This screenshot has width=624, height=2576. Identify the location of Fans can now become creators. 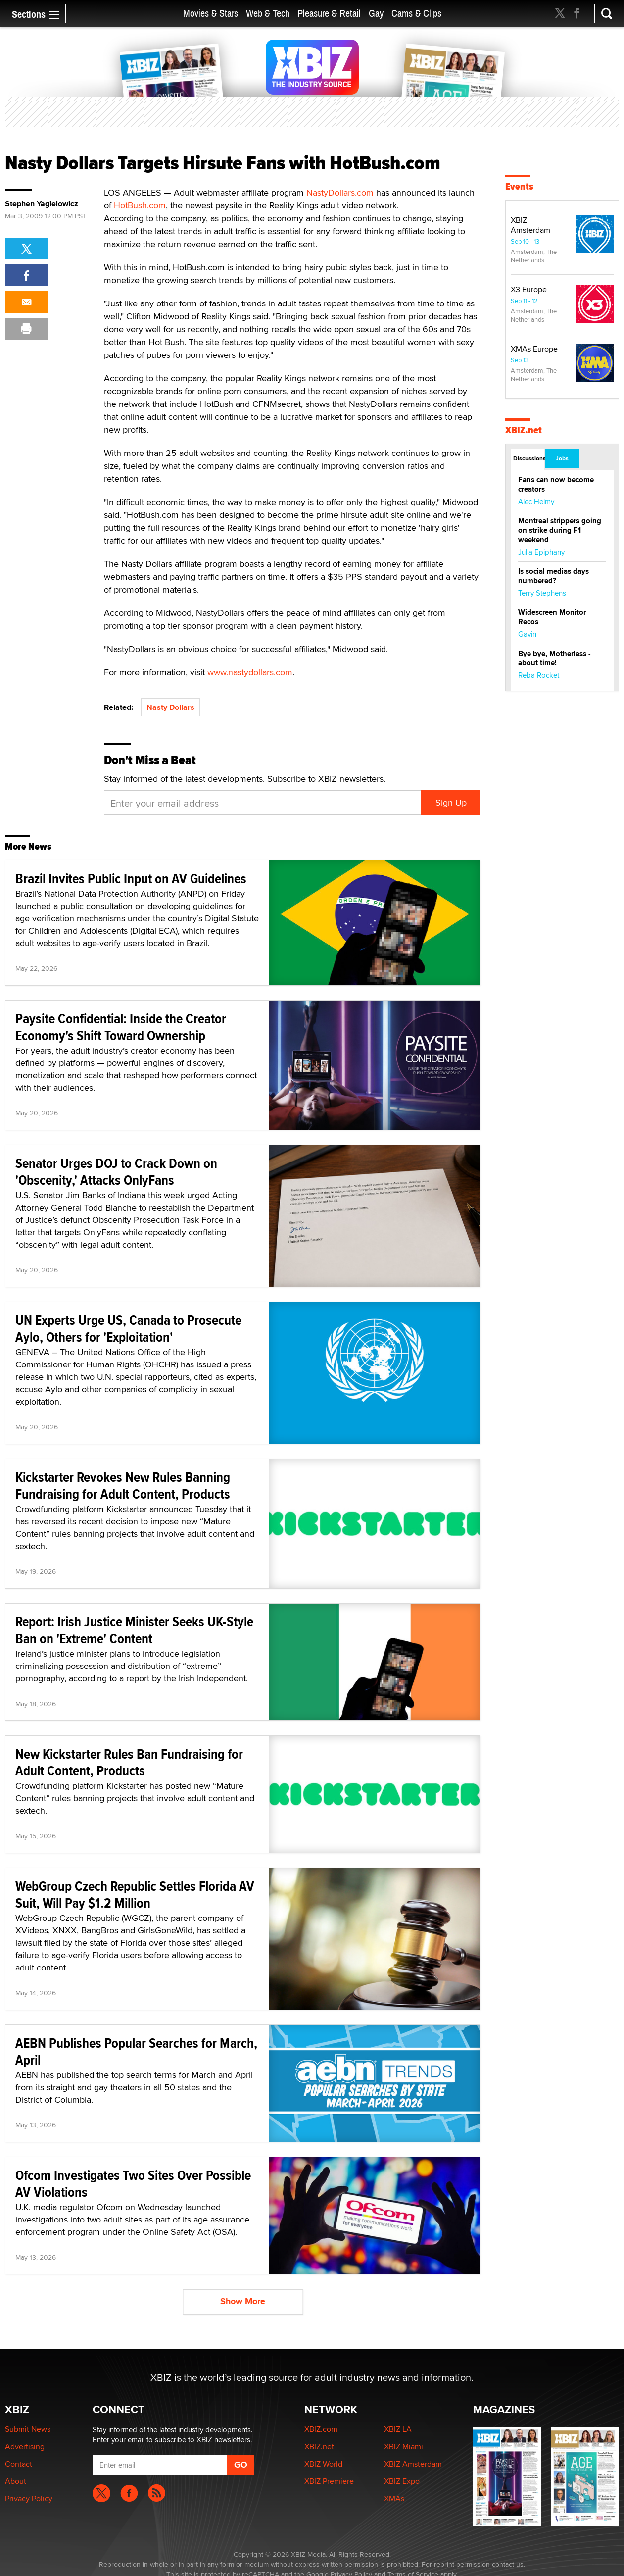
(556, 484).